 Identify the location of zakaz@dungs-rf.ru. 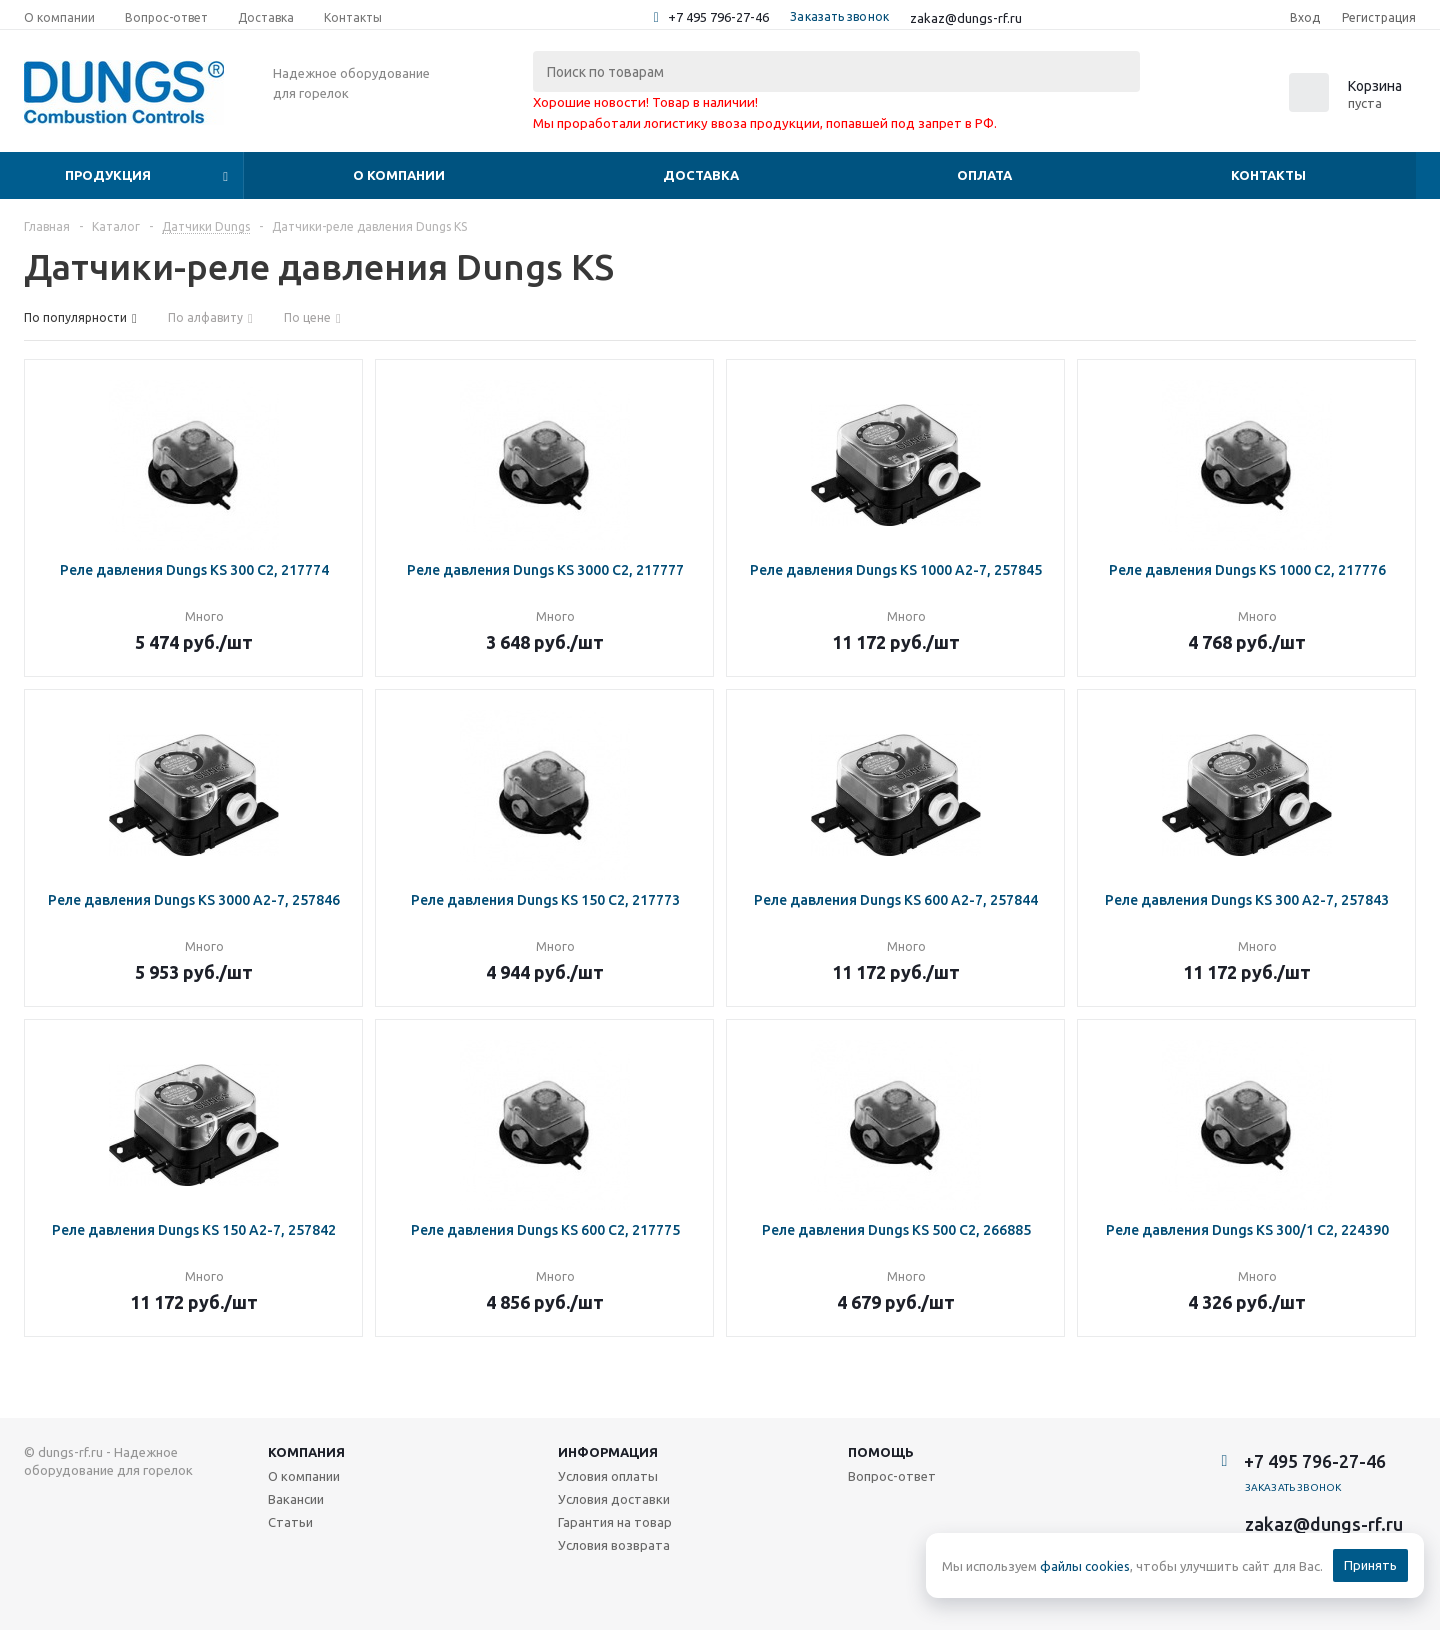
(966, 18).